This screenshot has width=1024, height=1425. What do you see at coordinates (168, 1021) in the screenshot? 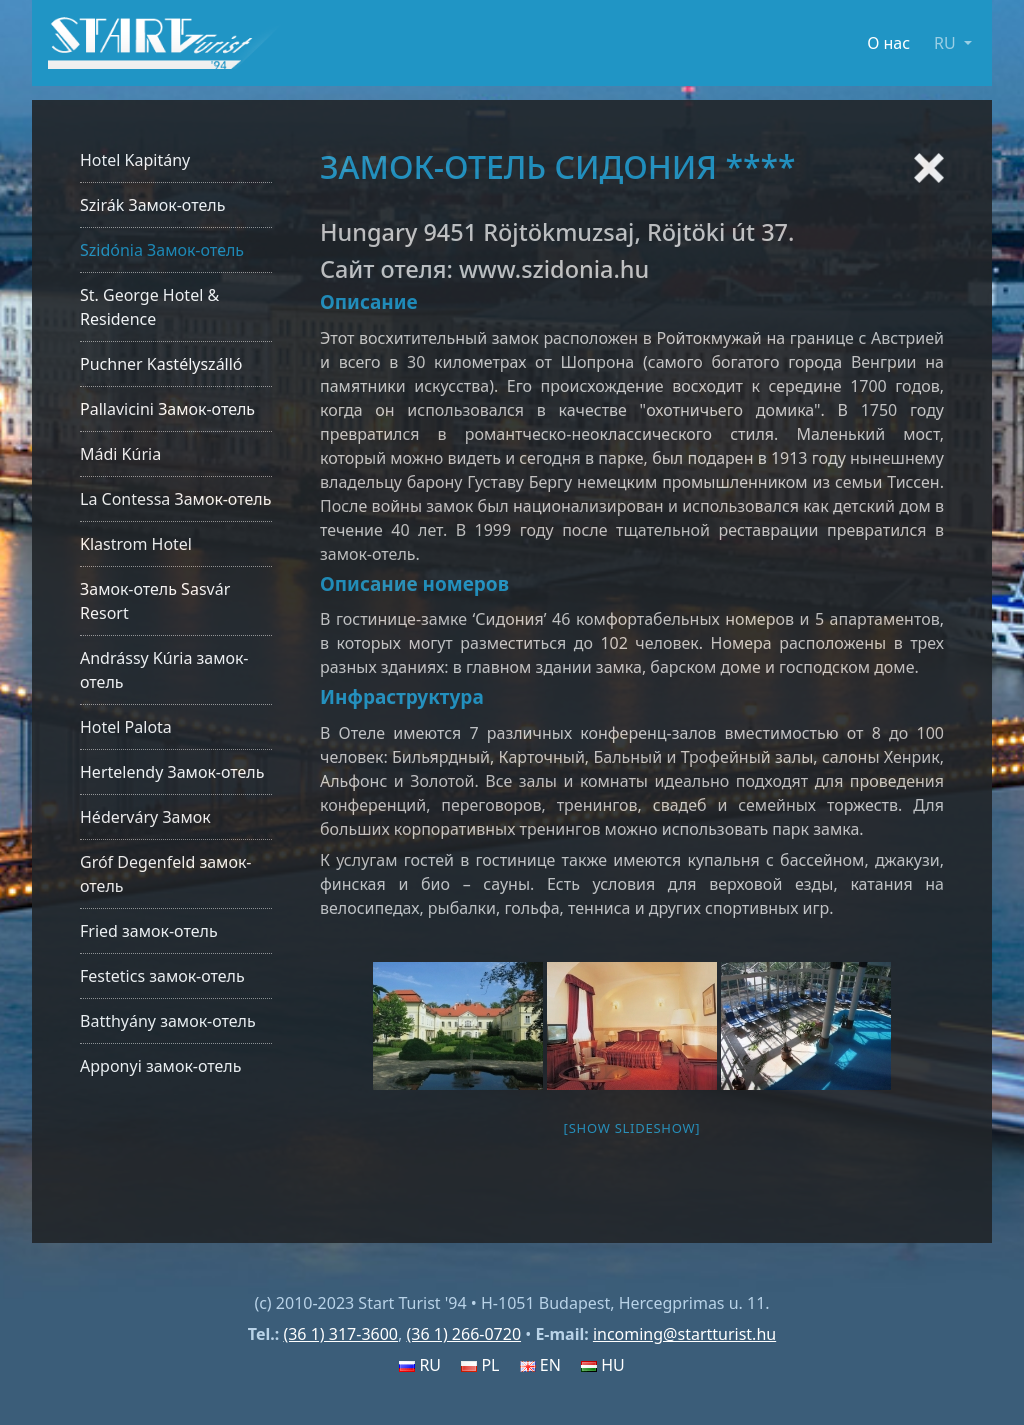
I see `Batthyány замок-отель` at bounding box center [168, 1021].